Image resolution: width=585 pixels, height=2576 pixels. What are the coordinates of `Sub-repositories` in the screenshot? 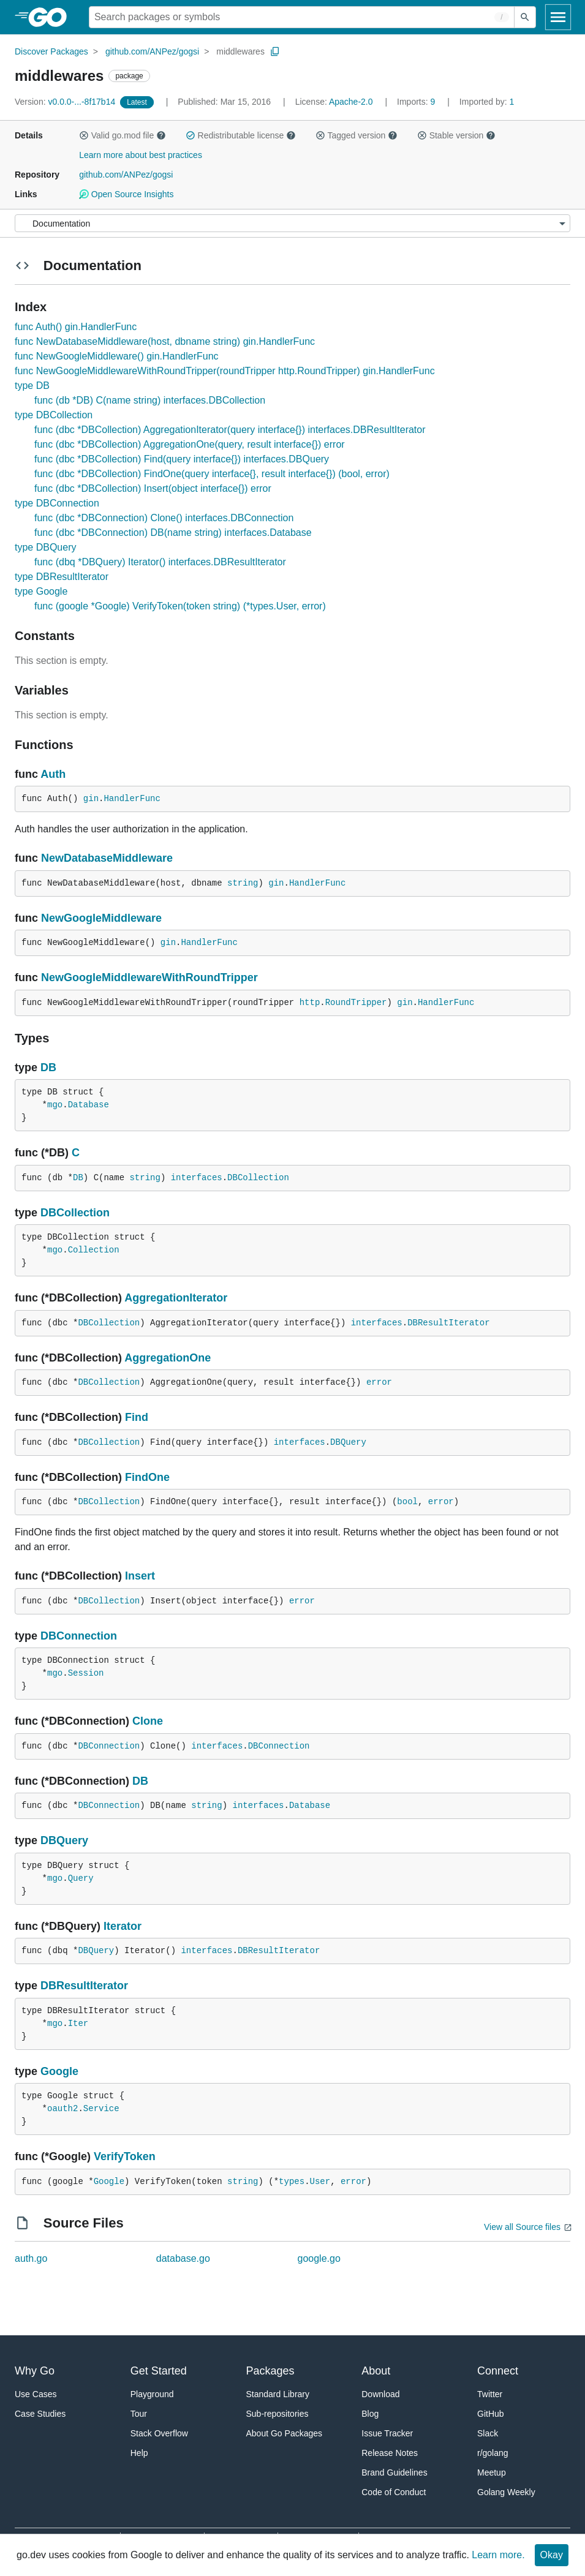 It's located at (277, 2414).